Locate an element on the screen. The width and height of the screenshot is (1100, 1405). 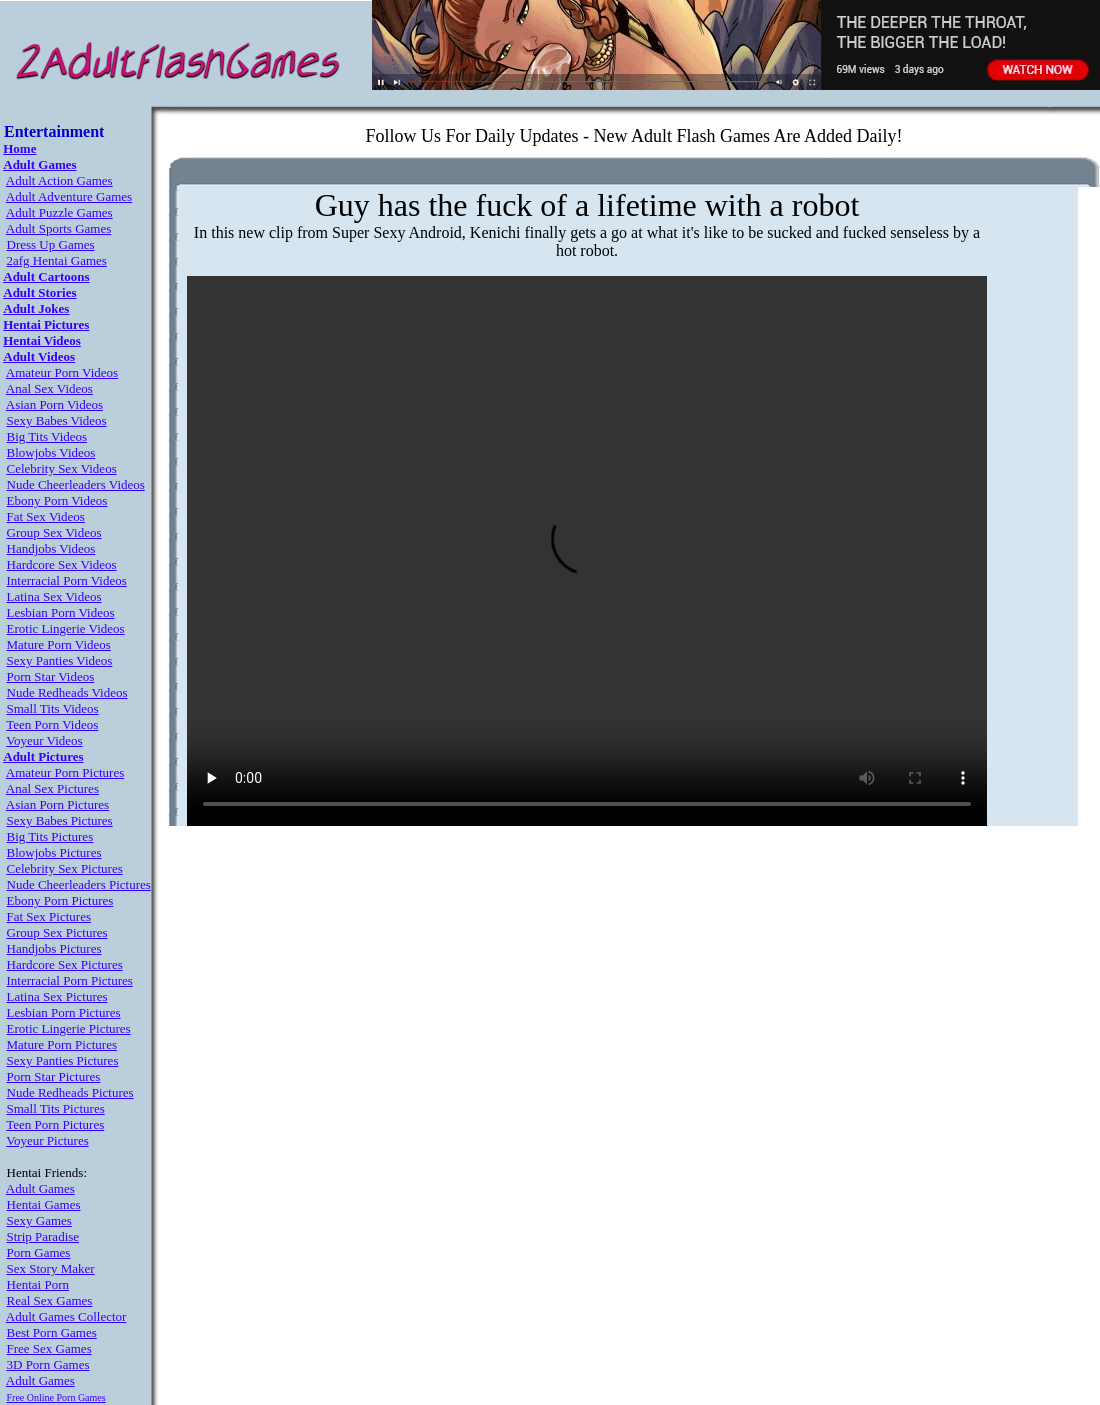
Nude Cheerleaders Pictures is located at coordinates (79, 884).